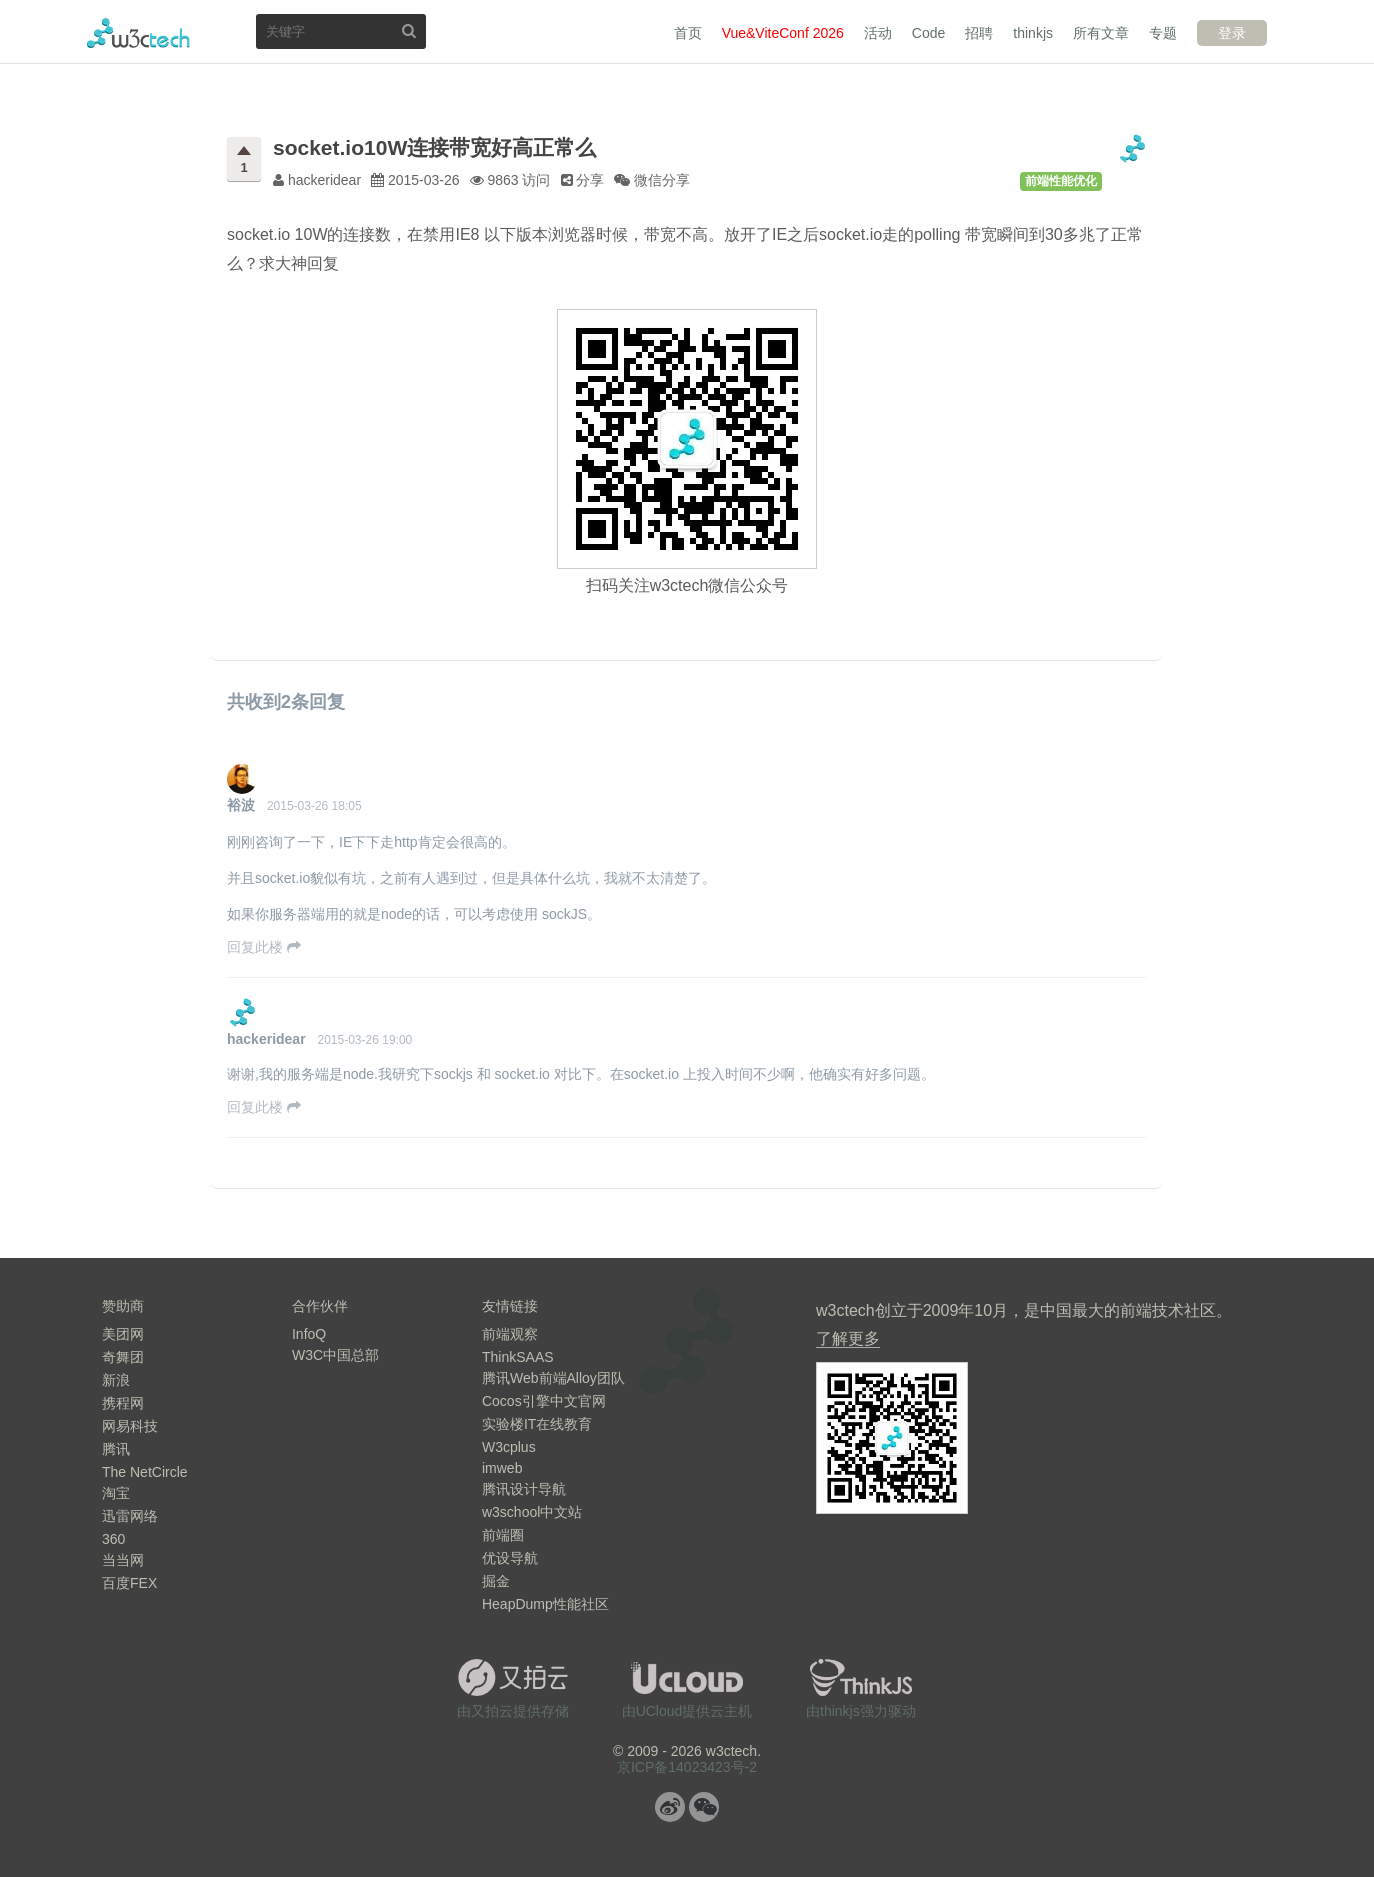  Describe the element at coordinates (145, 1472) in the screenshot. I see `The NetCircle` at that location.